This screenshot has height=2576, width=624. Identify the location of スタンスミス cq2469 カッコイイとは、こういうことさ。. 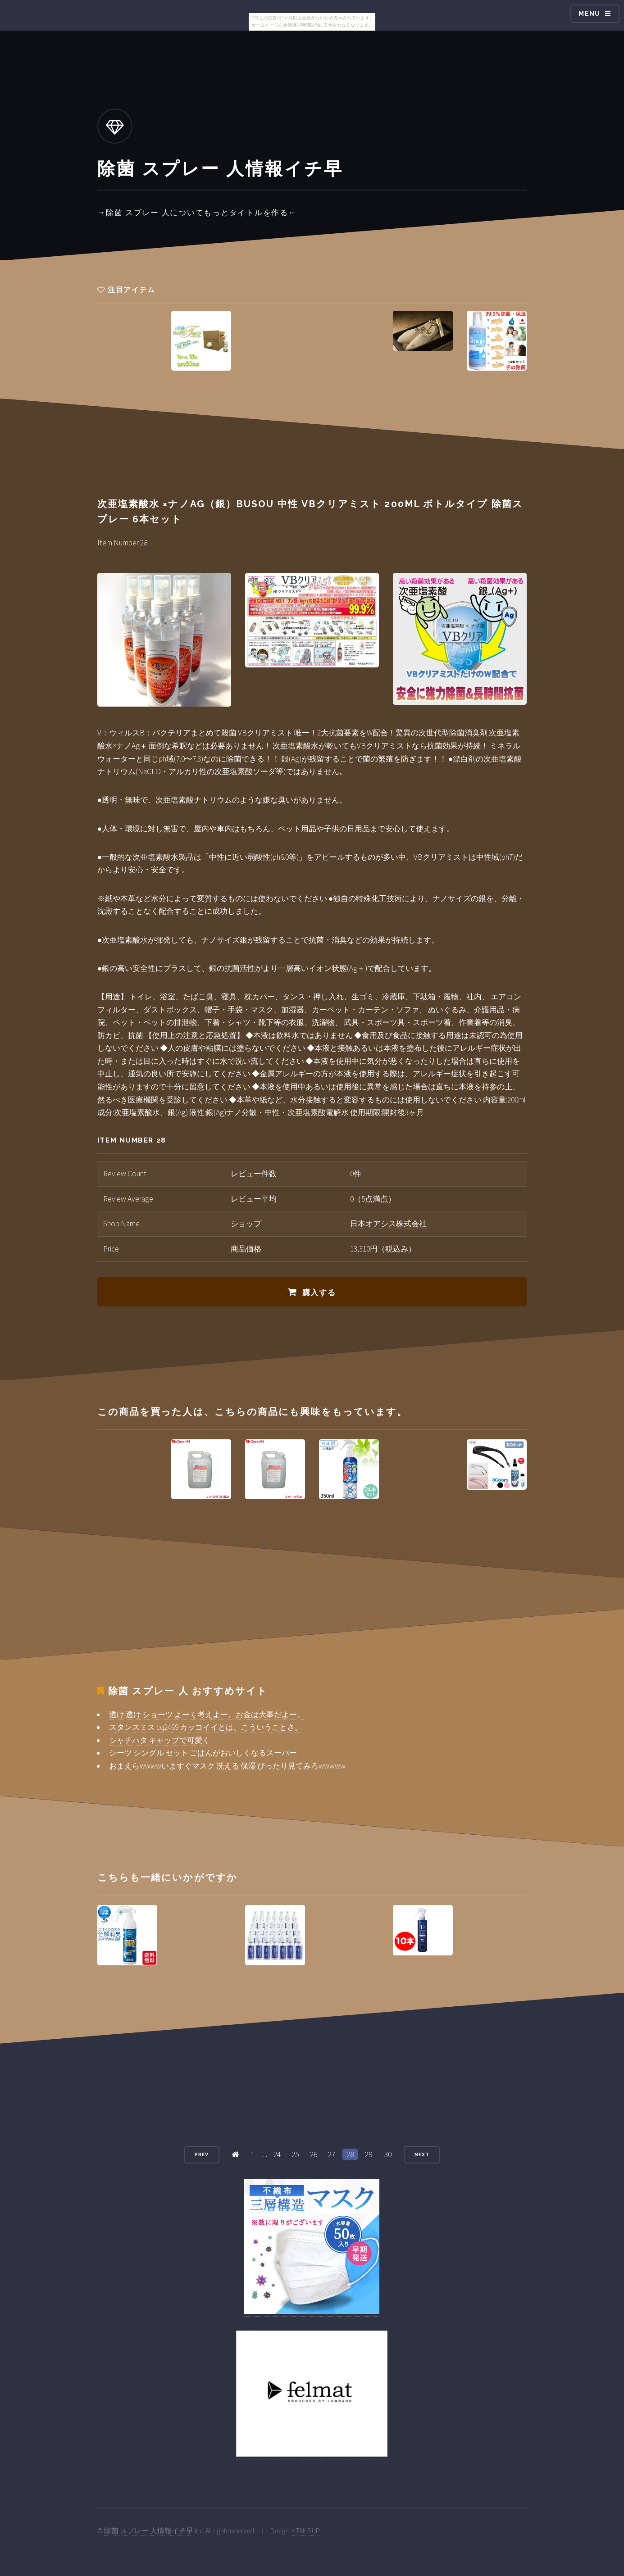
(205, 1727).